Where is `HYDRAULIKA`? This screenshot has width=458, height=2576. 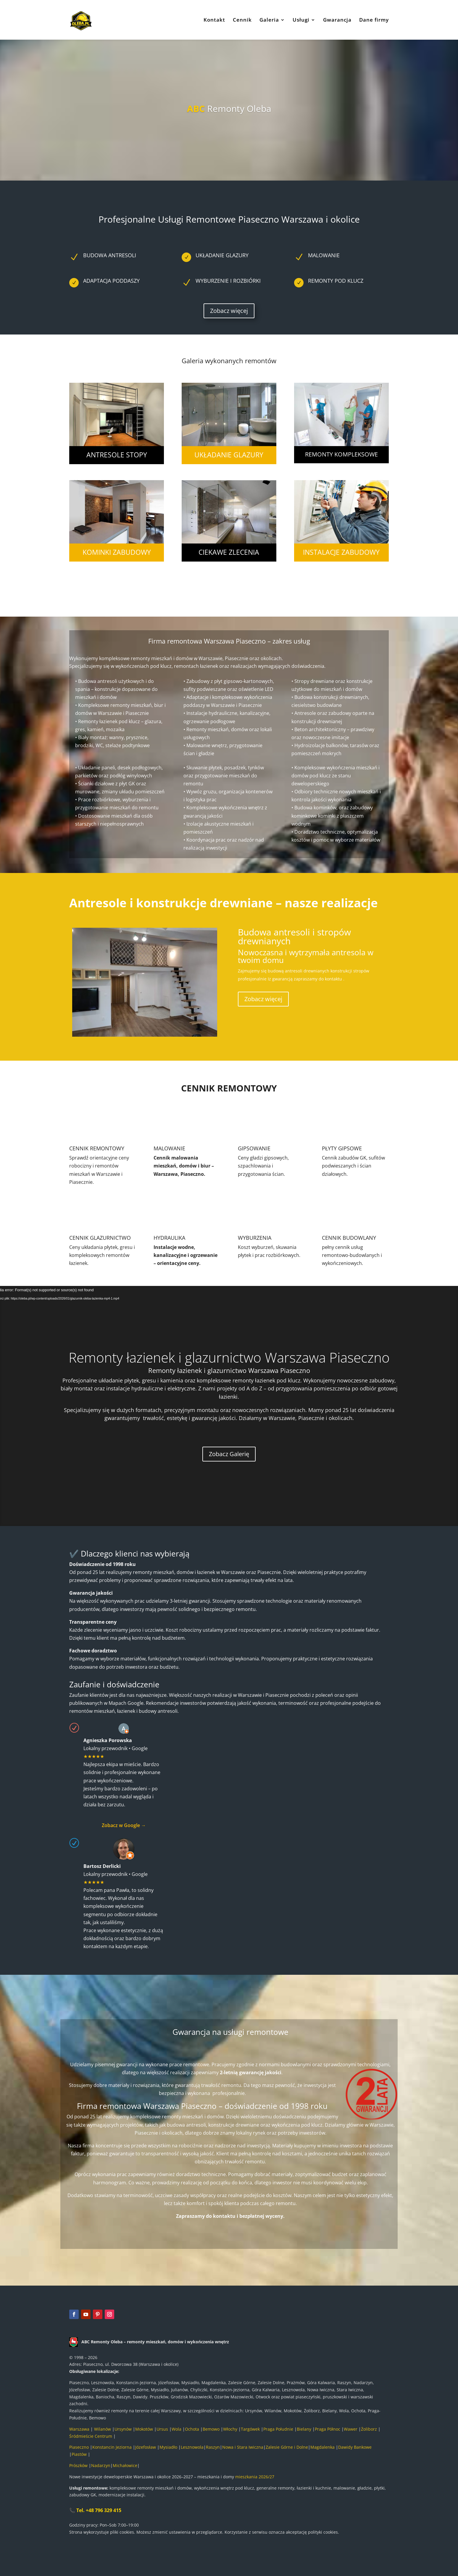
HYDRAULIKA is located at coordinates (169, 1237).